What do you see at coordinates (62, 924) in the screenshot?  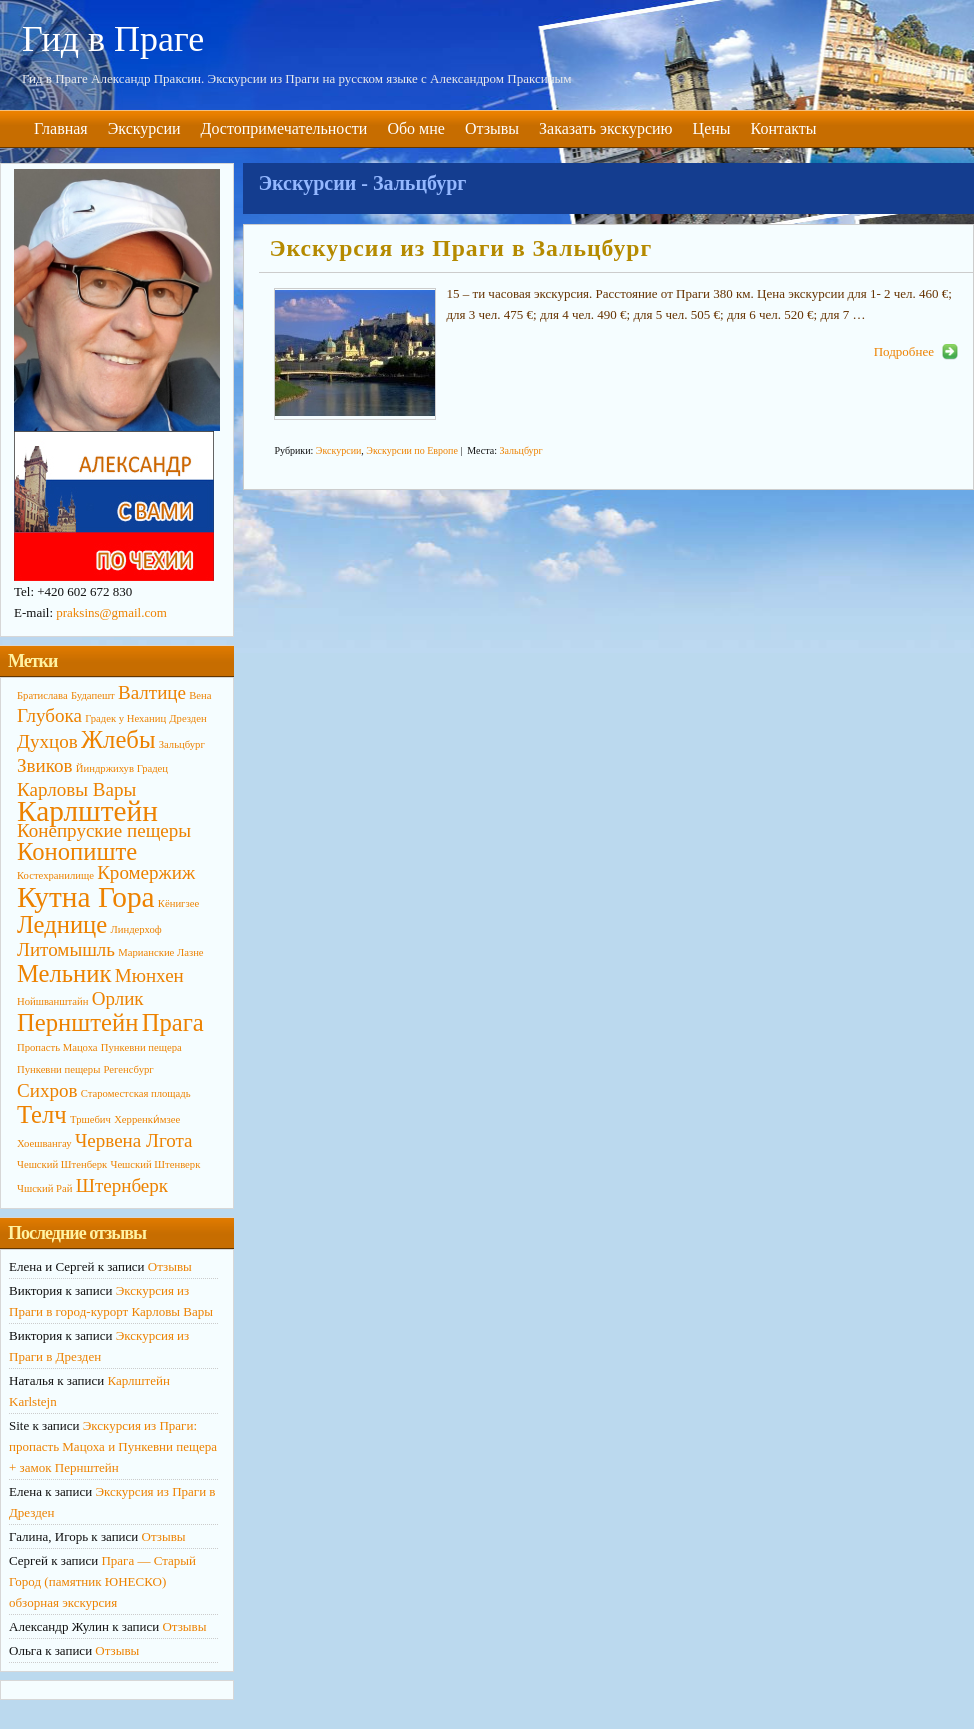 I see `Леднице` at bounding box center [62, 924].